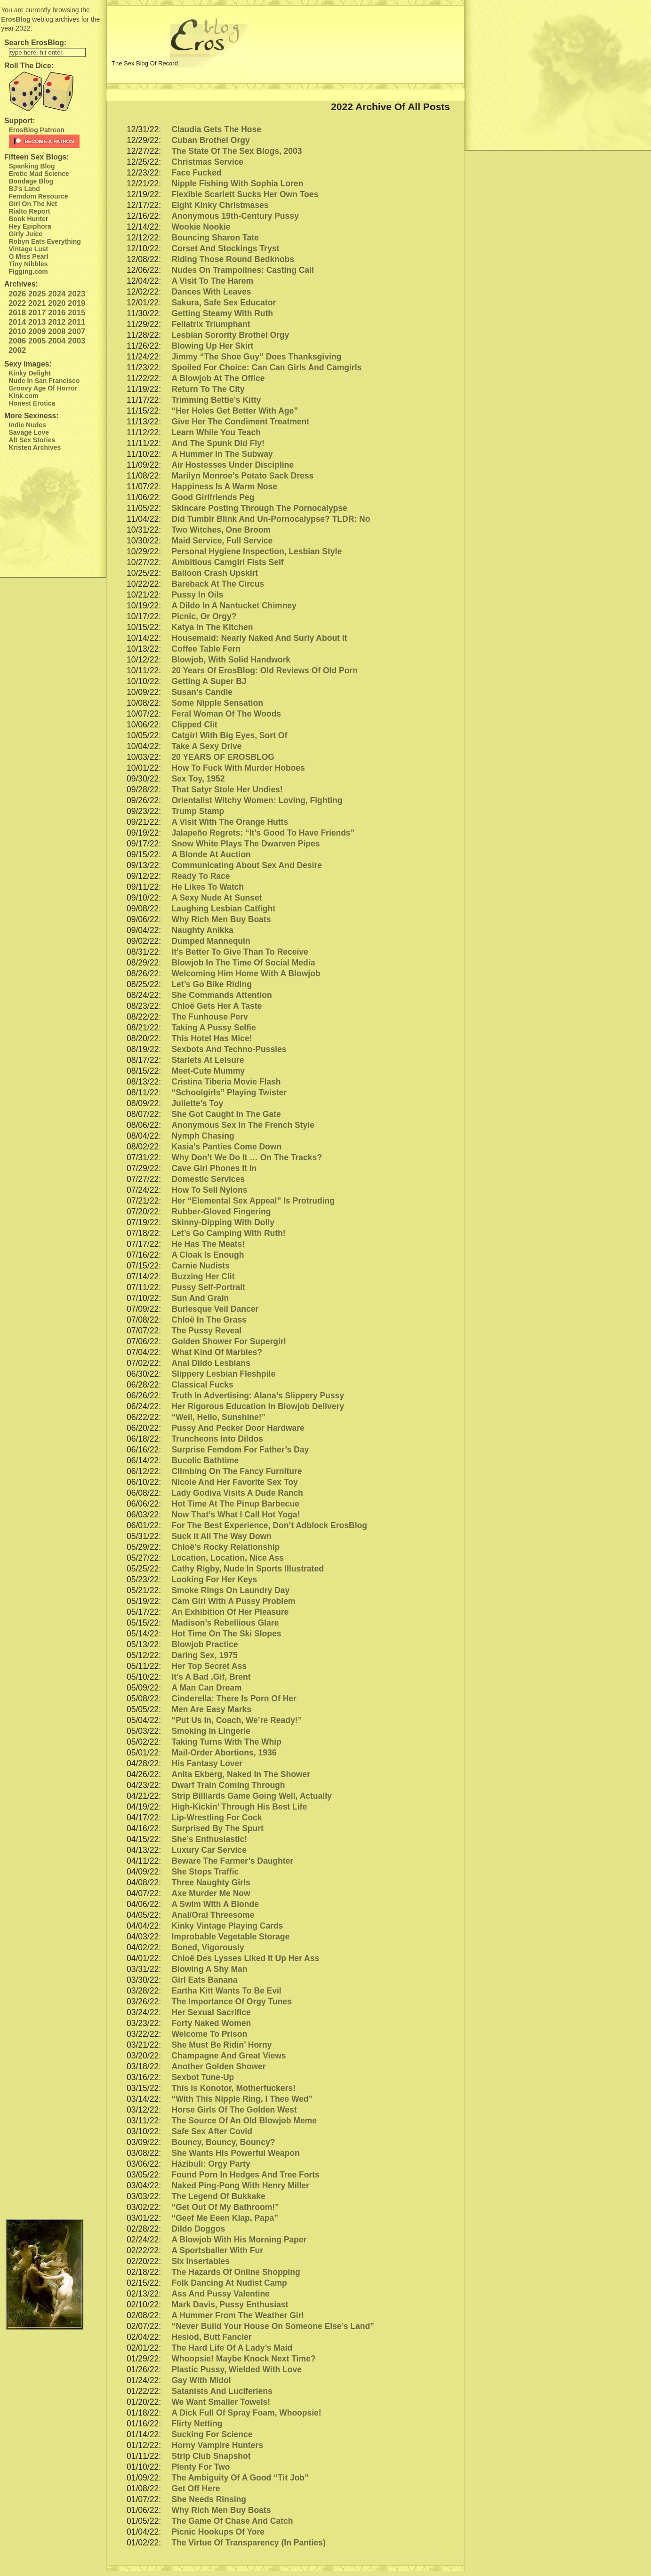 The image size is (651, 2576). Describe the element at coordinates (56, 312) in the screenshot. I see `2016` at that location.